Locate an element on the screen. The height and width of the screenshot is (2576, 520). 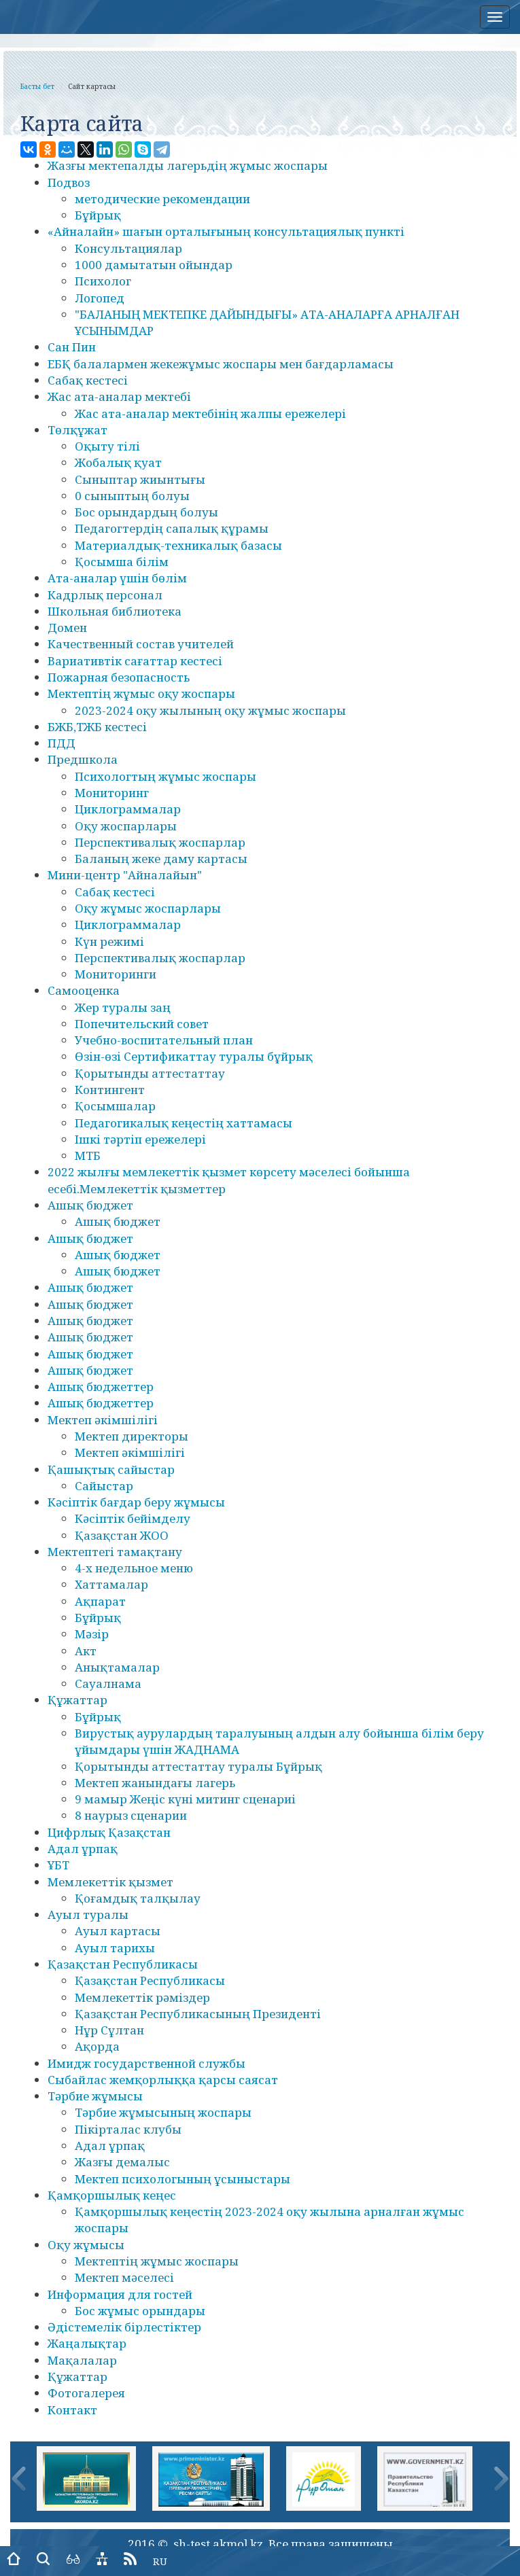
Өзін-өзі Сертификаттау туралы бұйрық is located at coordinates (194, 1056).